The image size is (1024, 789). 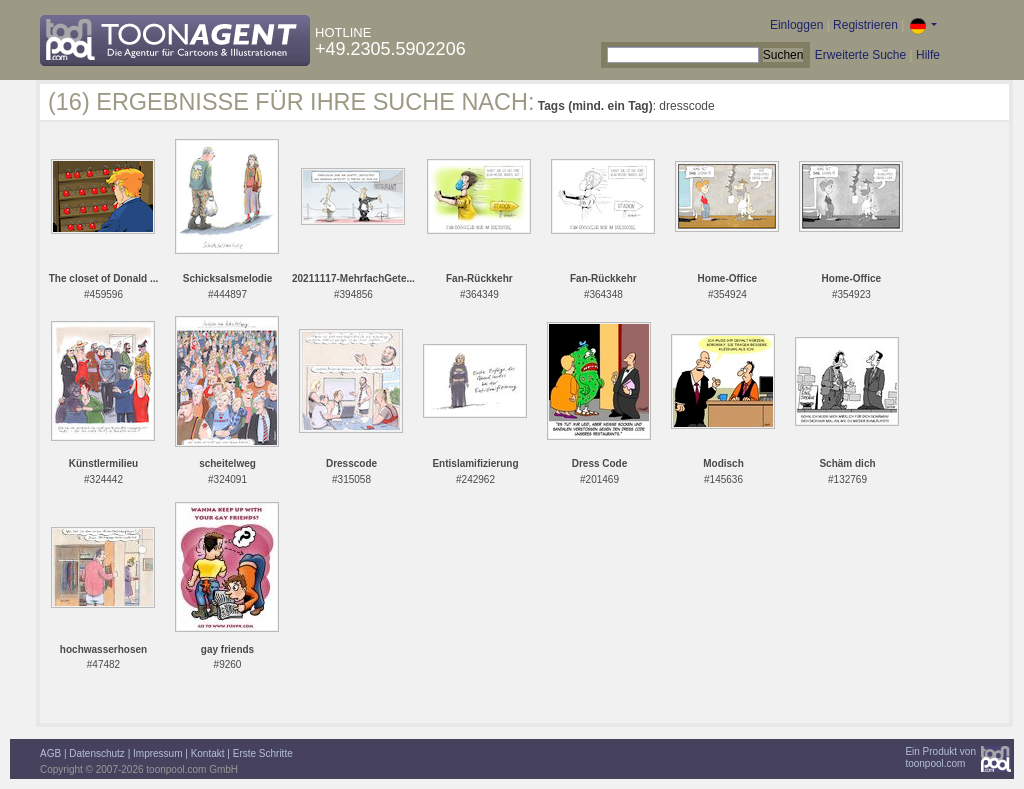 What do you see at coordinates (157, 753) in the screenshot?
I see `Impressum` at bounding box center [157, 753].